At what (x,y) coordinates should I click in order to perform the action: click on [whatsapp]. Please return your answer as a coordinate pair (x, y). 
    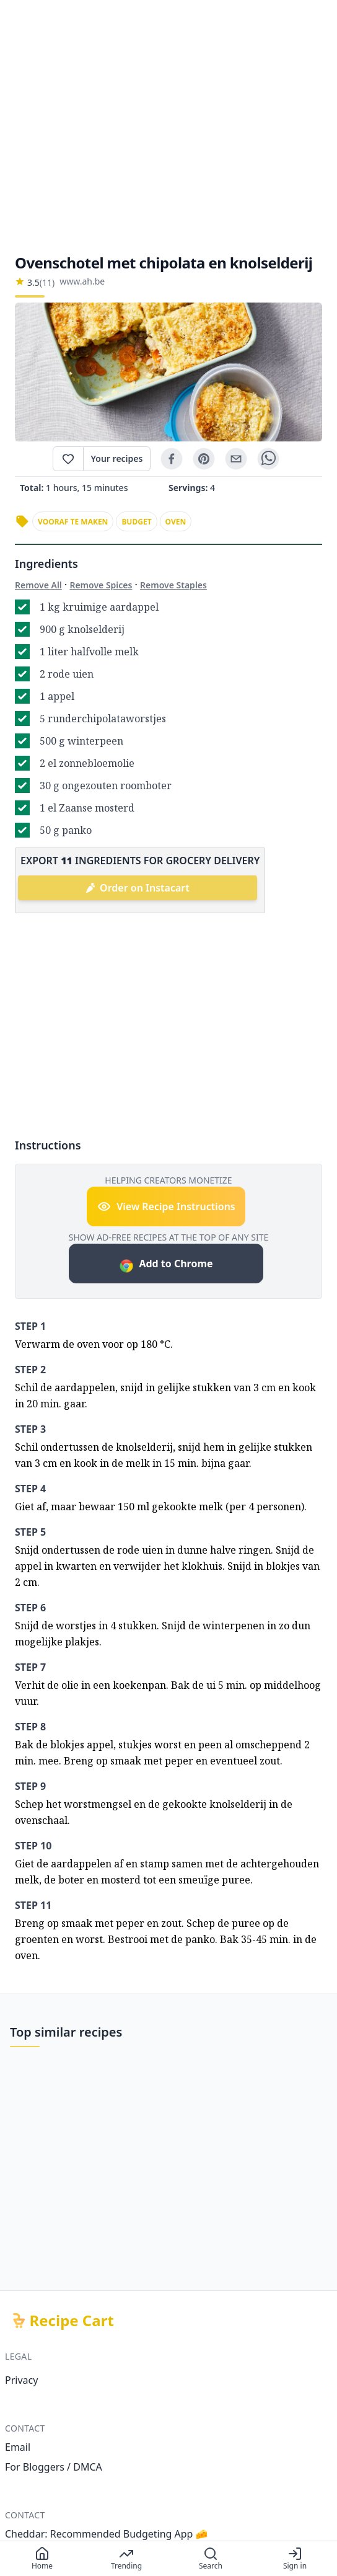
    Looking at the image, I should click on (268, 458).